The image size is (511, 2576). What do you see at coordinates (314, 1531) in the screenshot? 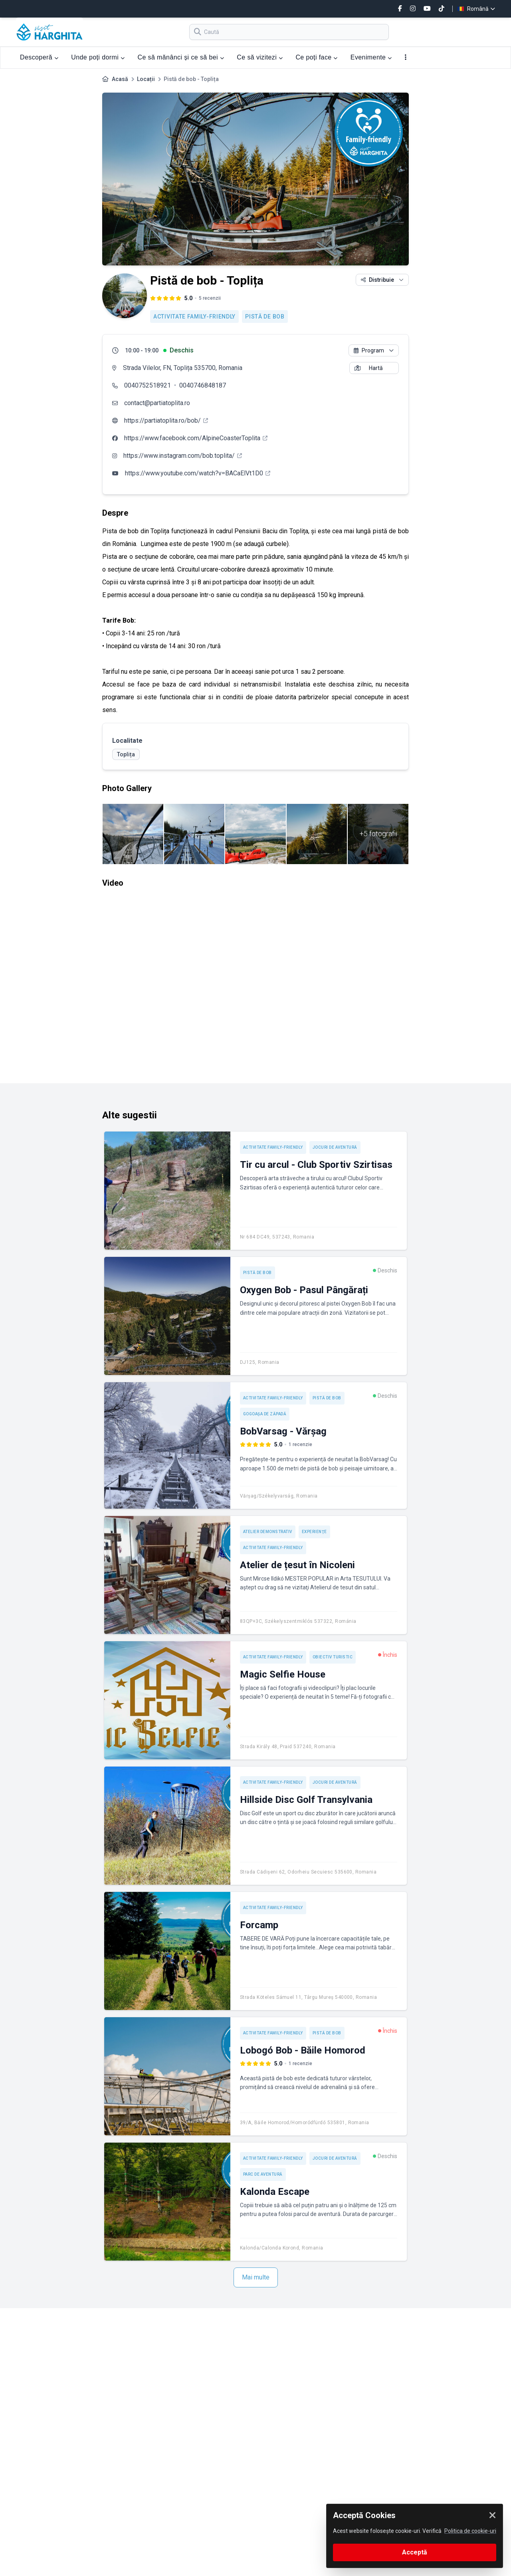
I see `Experienţe` at bounding box center [314, 1531].